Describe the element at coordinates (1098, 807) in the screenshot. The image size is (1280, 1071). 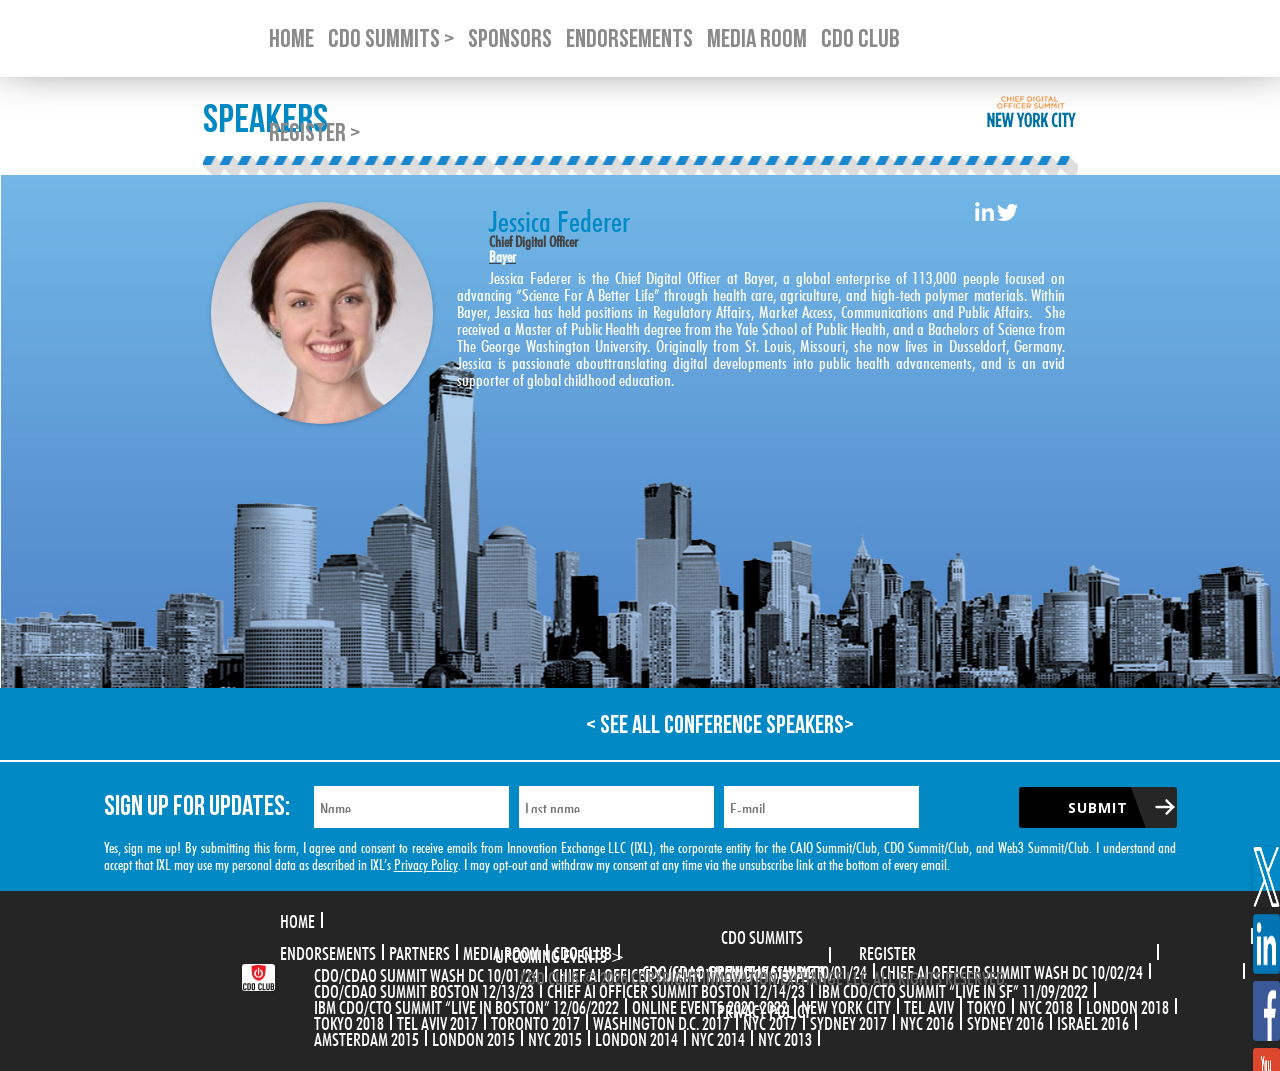
I see `Submit` at that location.